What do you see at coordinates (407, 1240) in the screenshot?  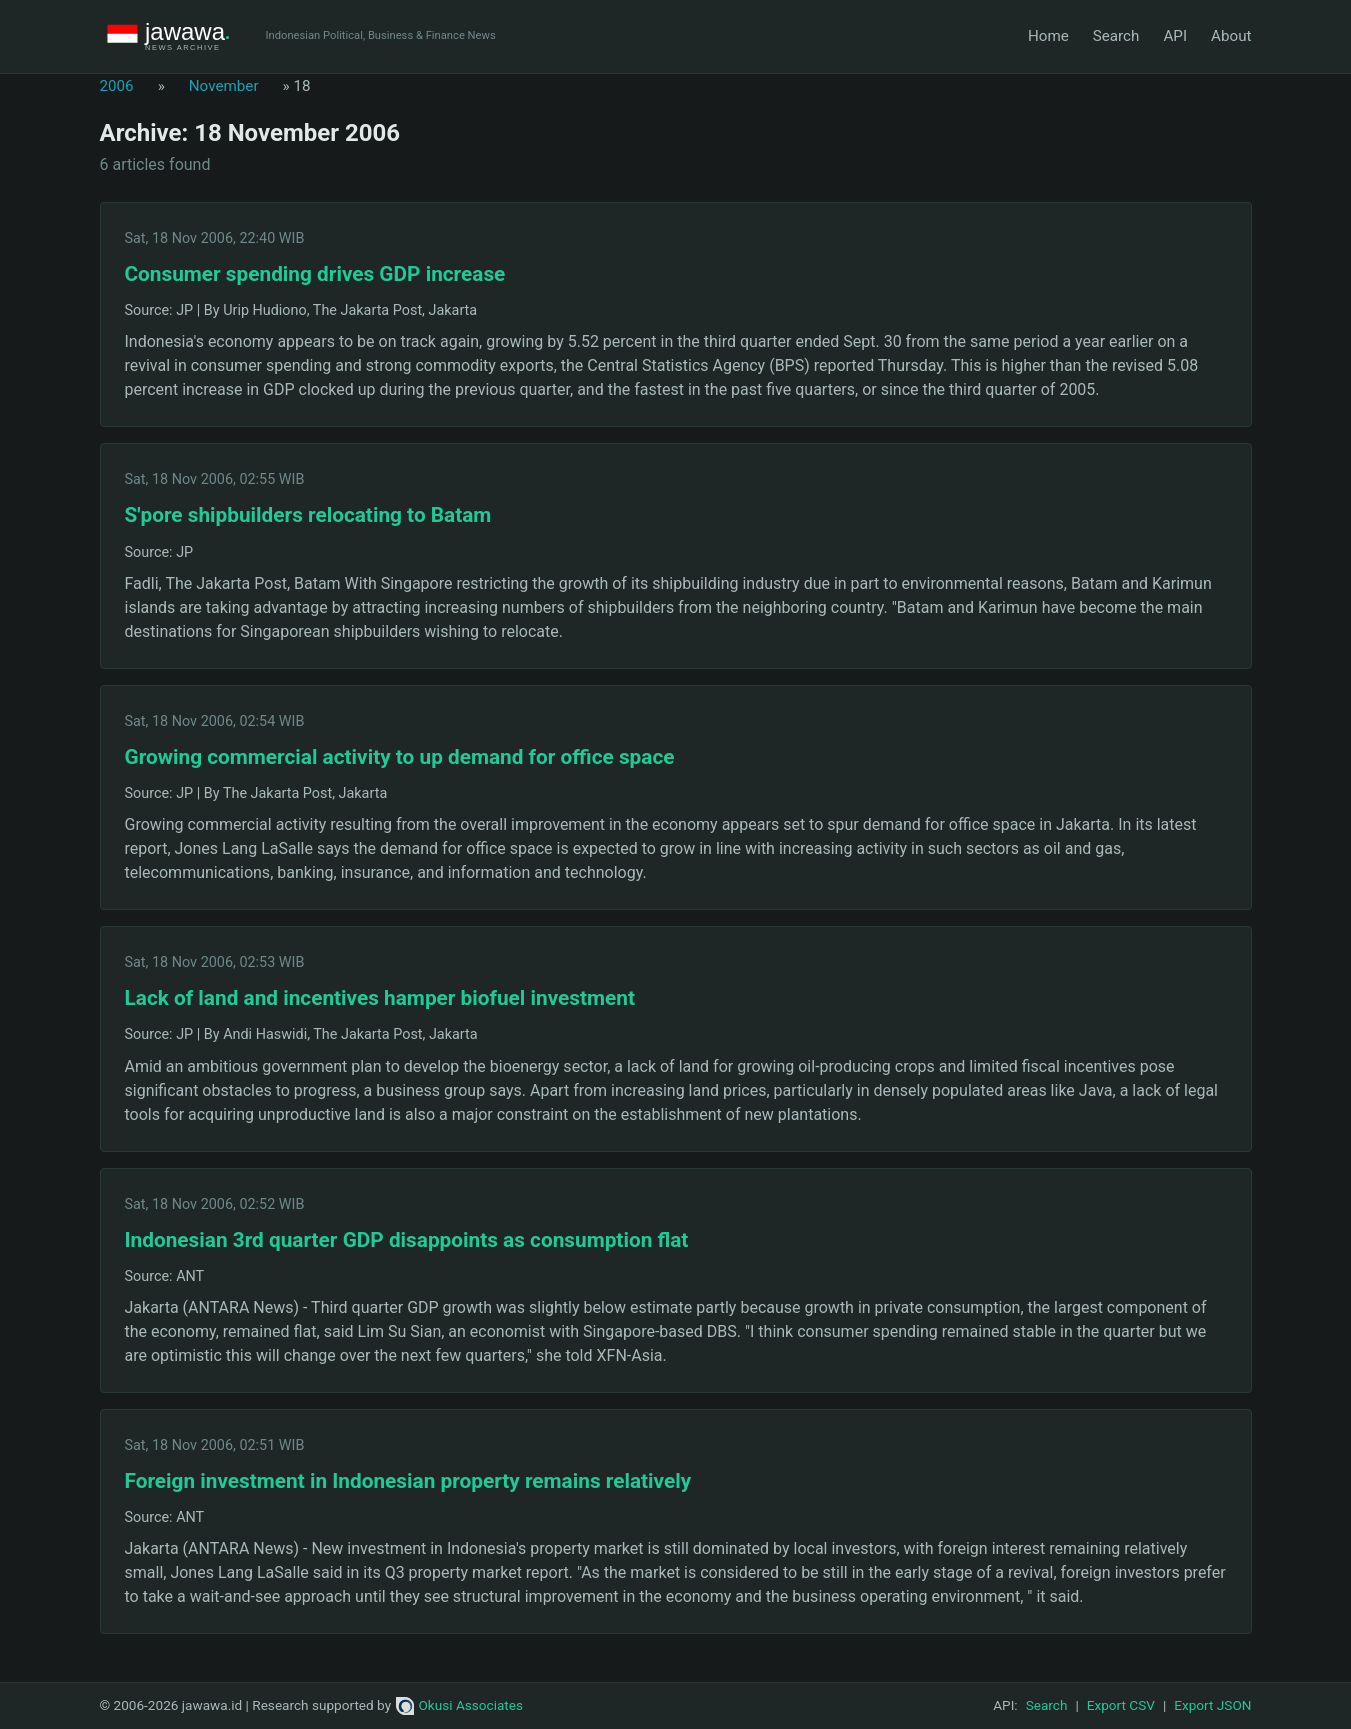 I see `Indonesian 3rd quarter GDP disappoints as consumption flat` at bounding box center [407, 1240].